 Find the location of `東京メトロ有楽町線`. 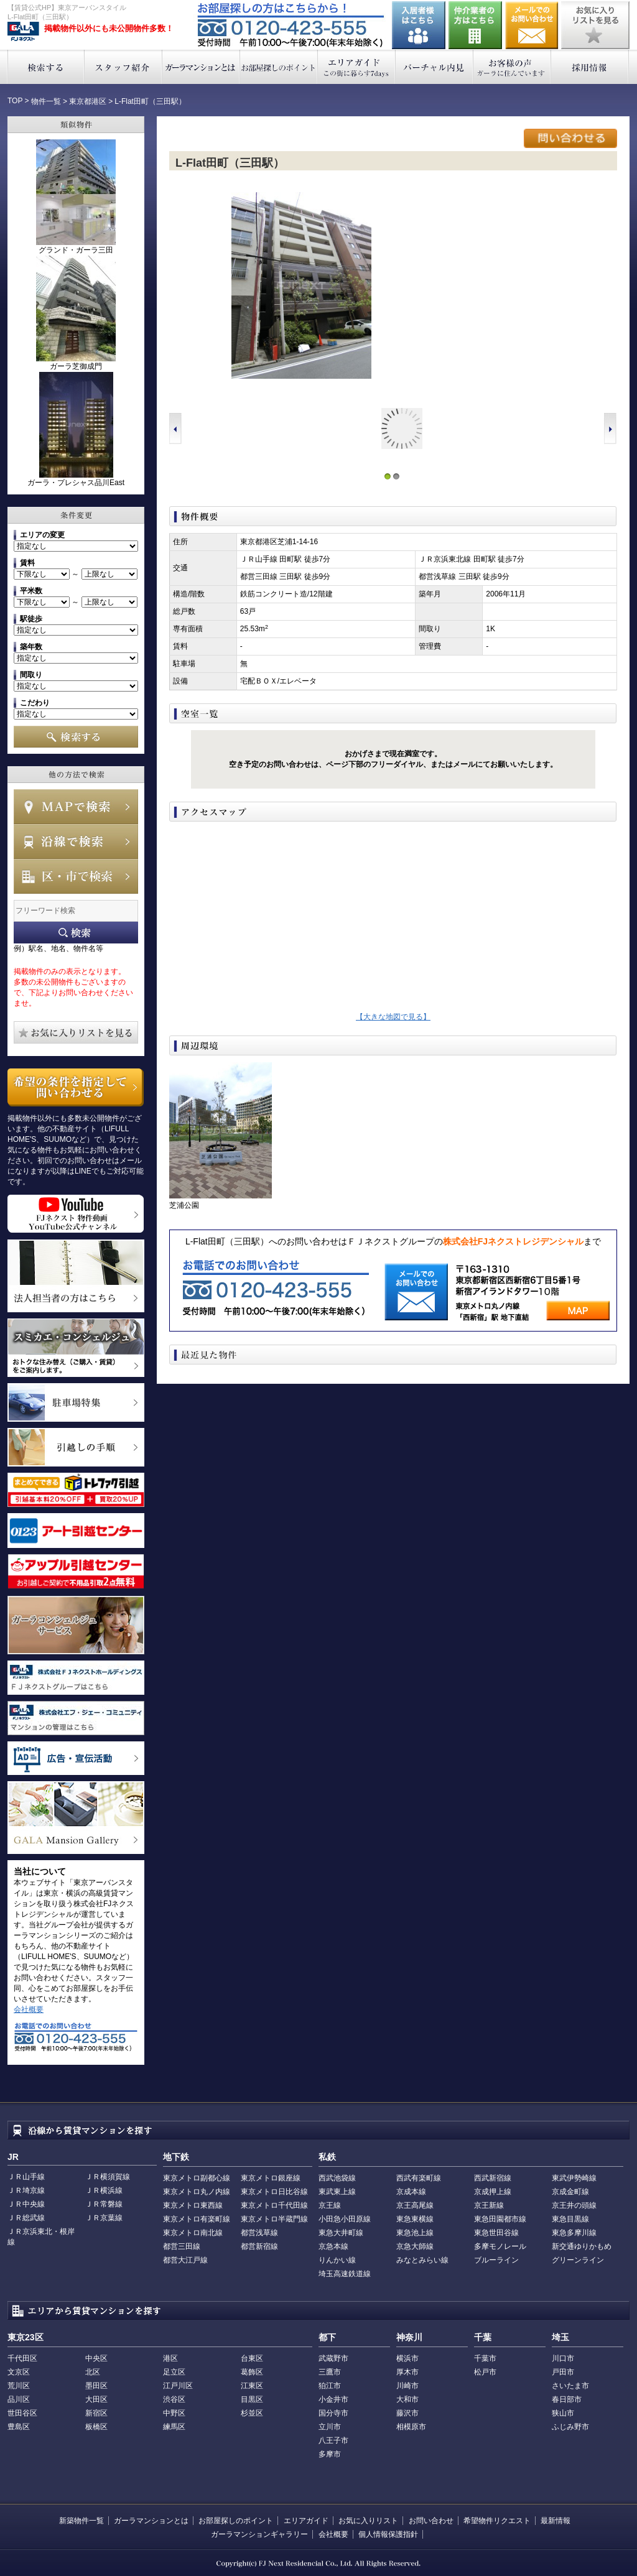

東京メトロ有楽町線 is located at coordinates (196, 2219).